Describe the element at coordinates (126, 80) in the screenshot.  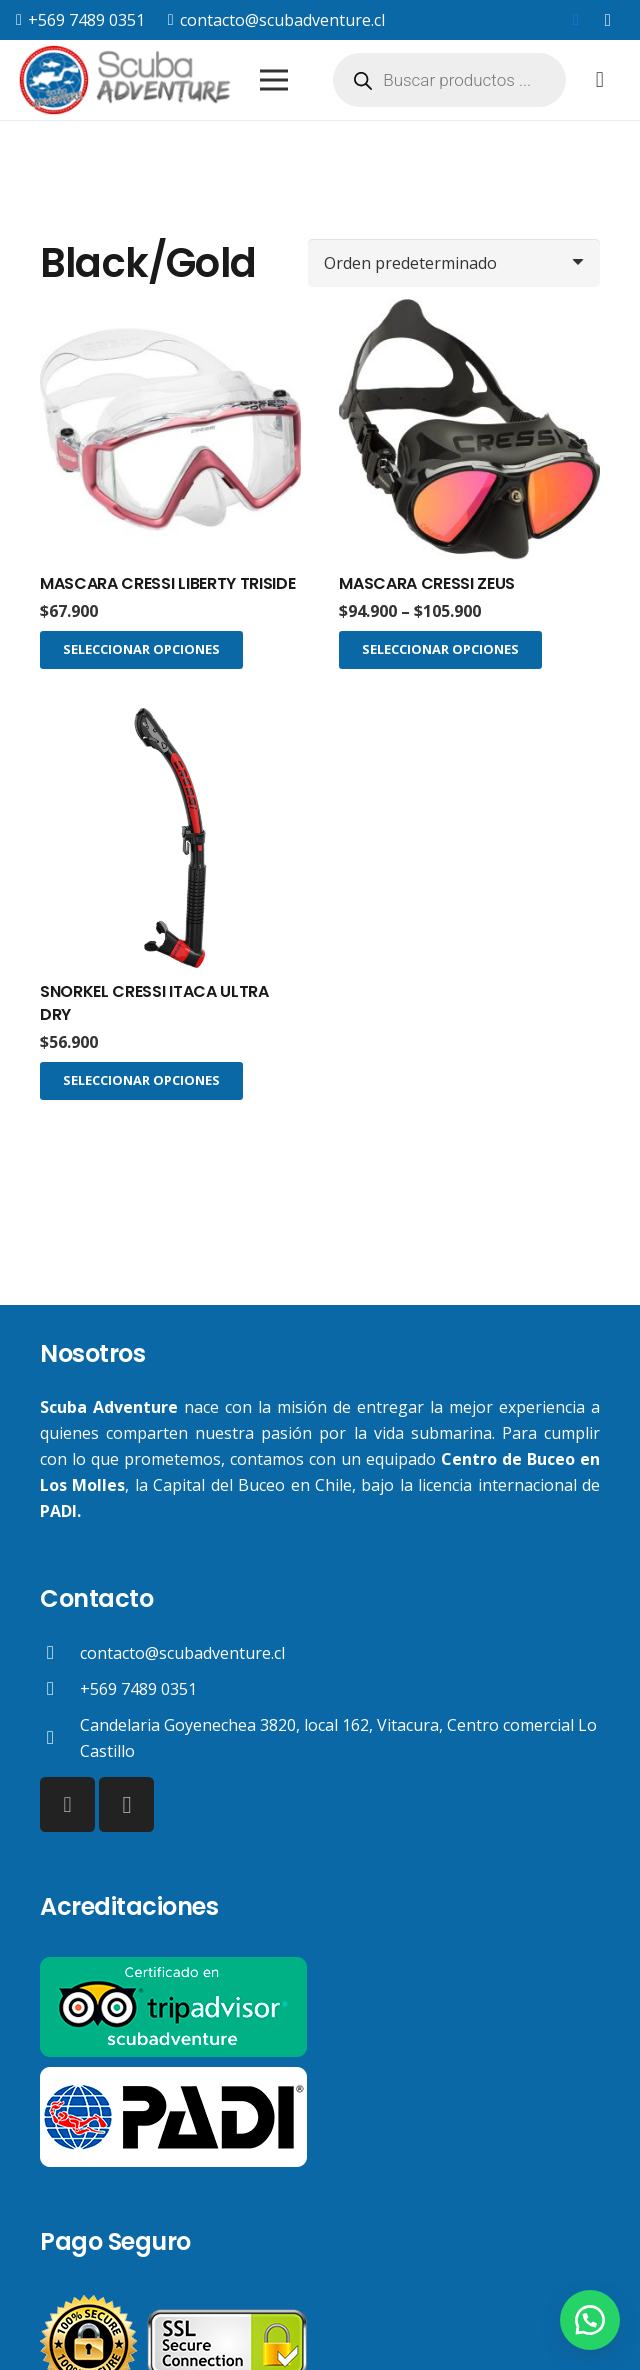
I see `[Enlace]` at that location.